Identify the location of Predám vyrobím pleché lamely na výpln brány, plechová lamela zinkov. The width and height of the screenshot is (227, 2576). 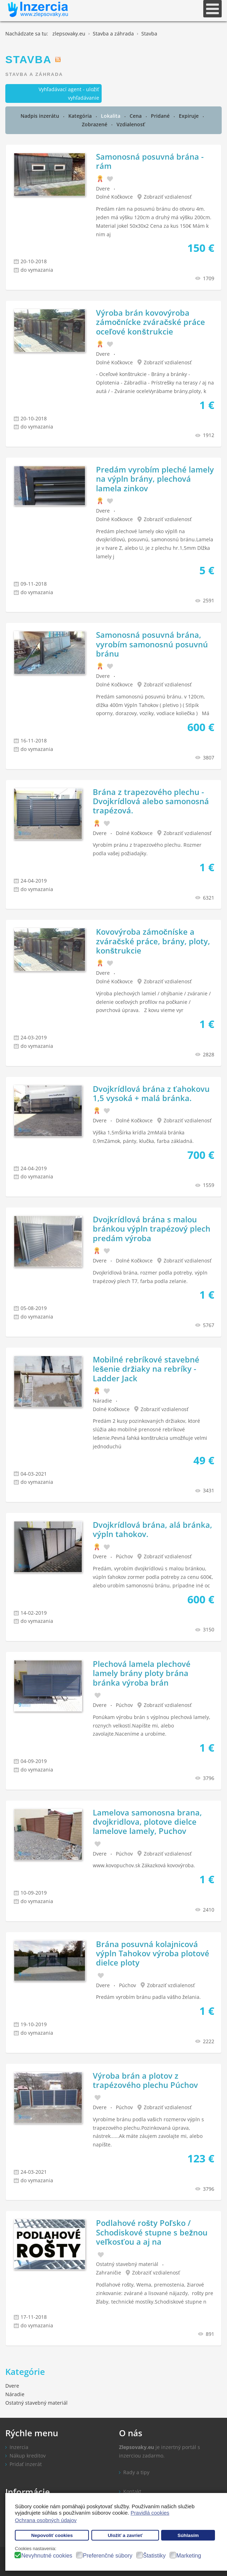
(155, 478).